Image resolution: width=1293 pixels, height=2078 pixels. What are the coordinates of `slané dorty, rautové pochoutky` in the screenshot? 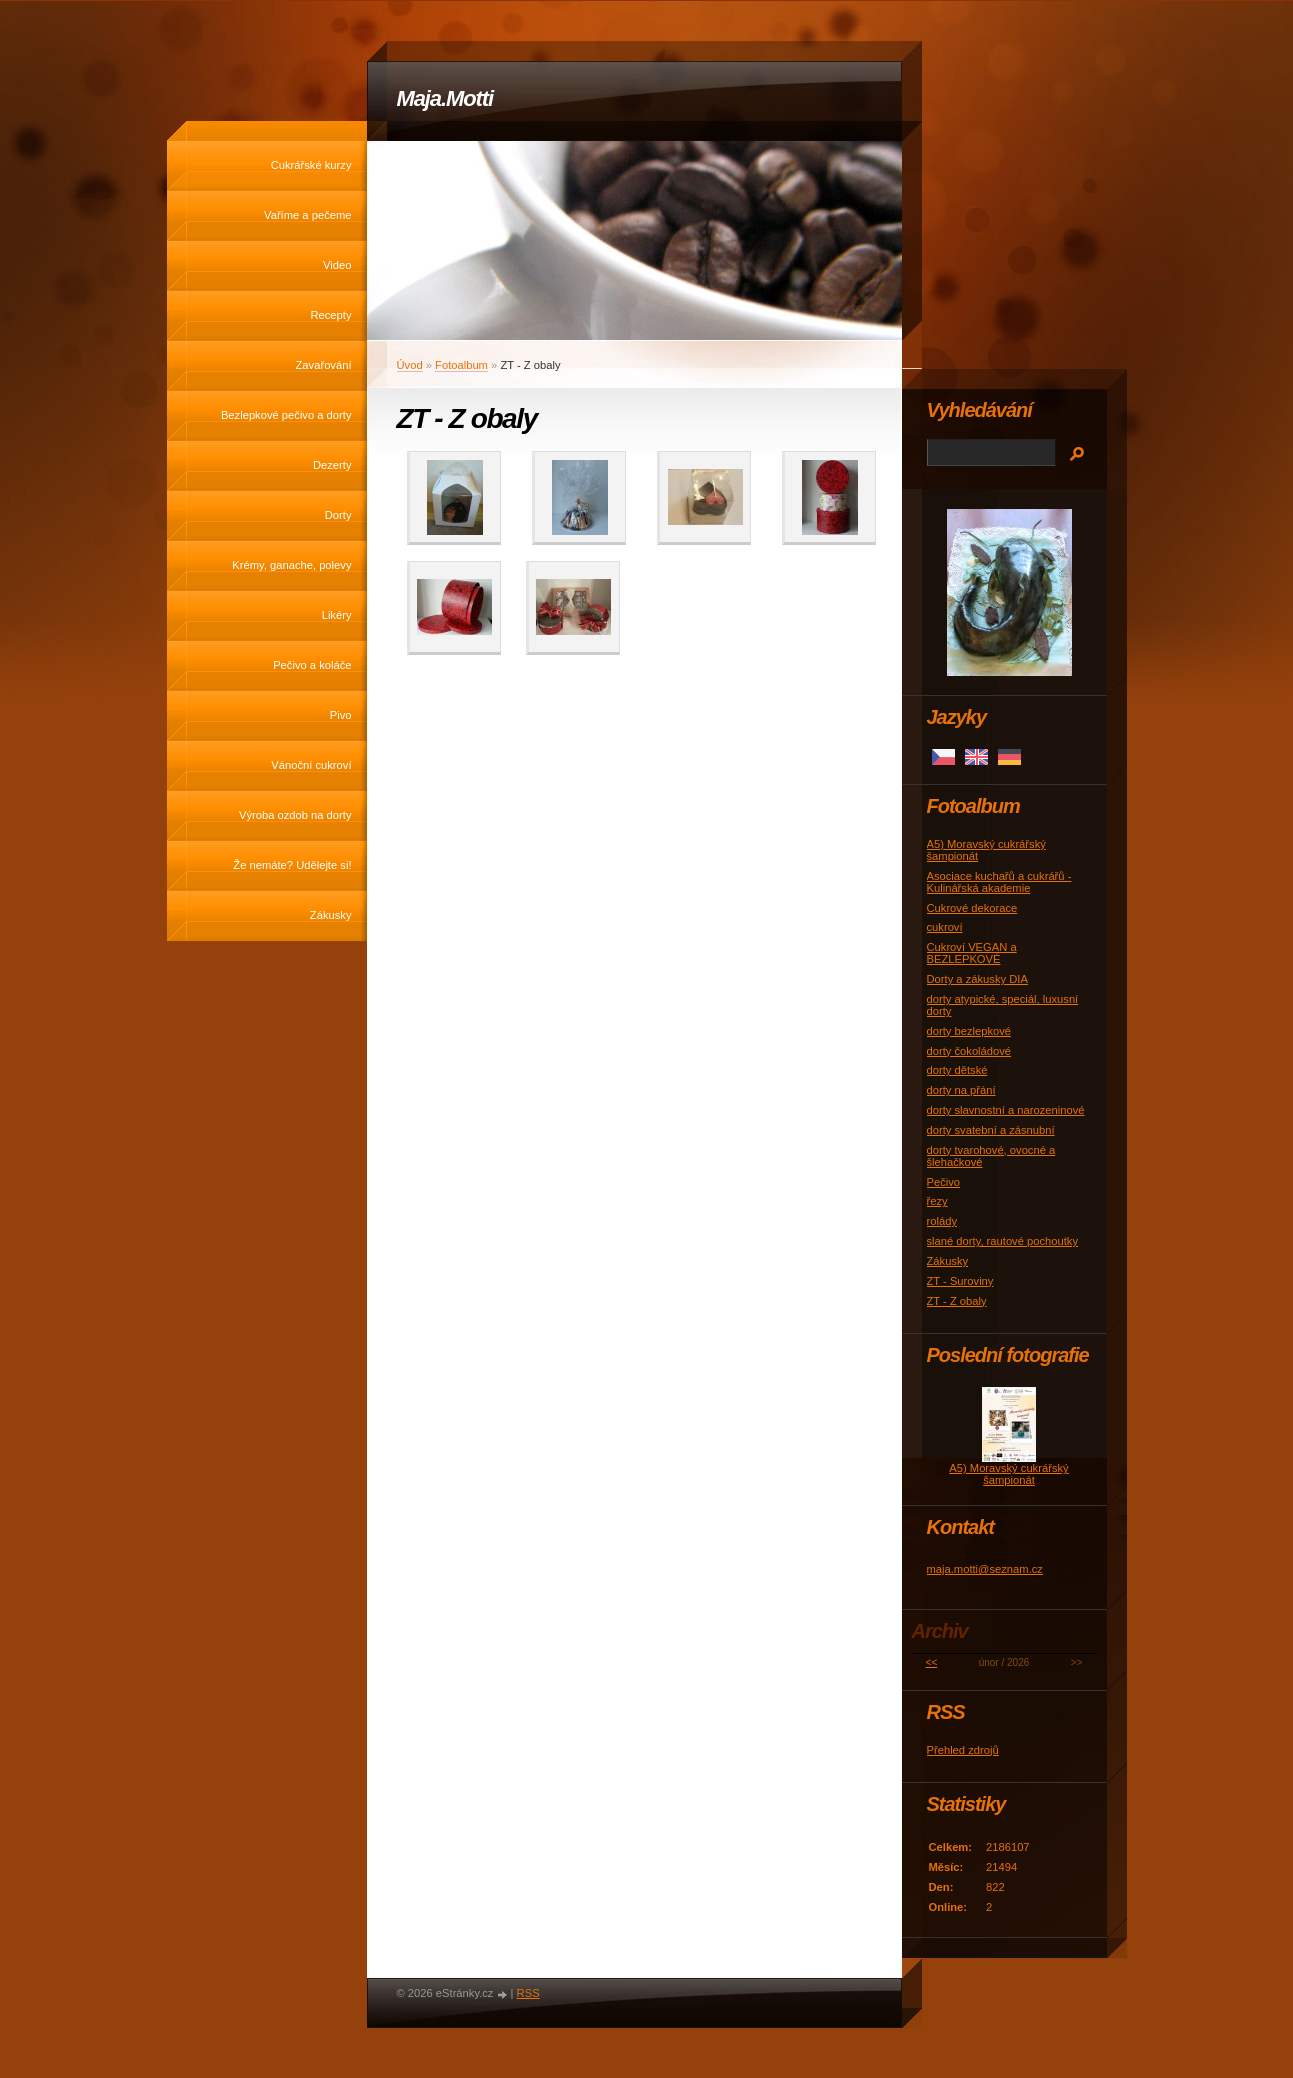 It's located at (1003, 1241).